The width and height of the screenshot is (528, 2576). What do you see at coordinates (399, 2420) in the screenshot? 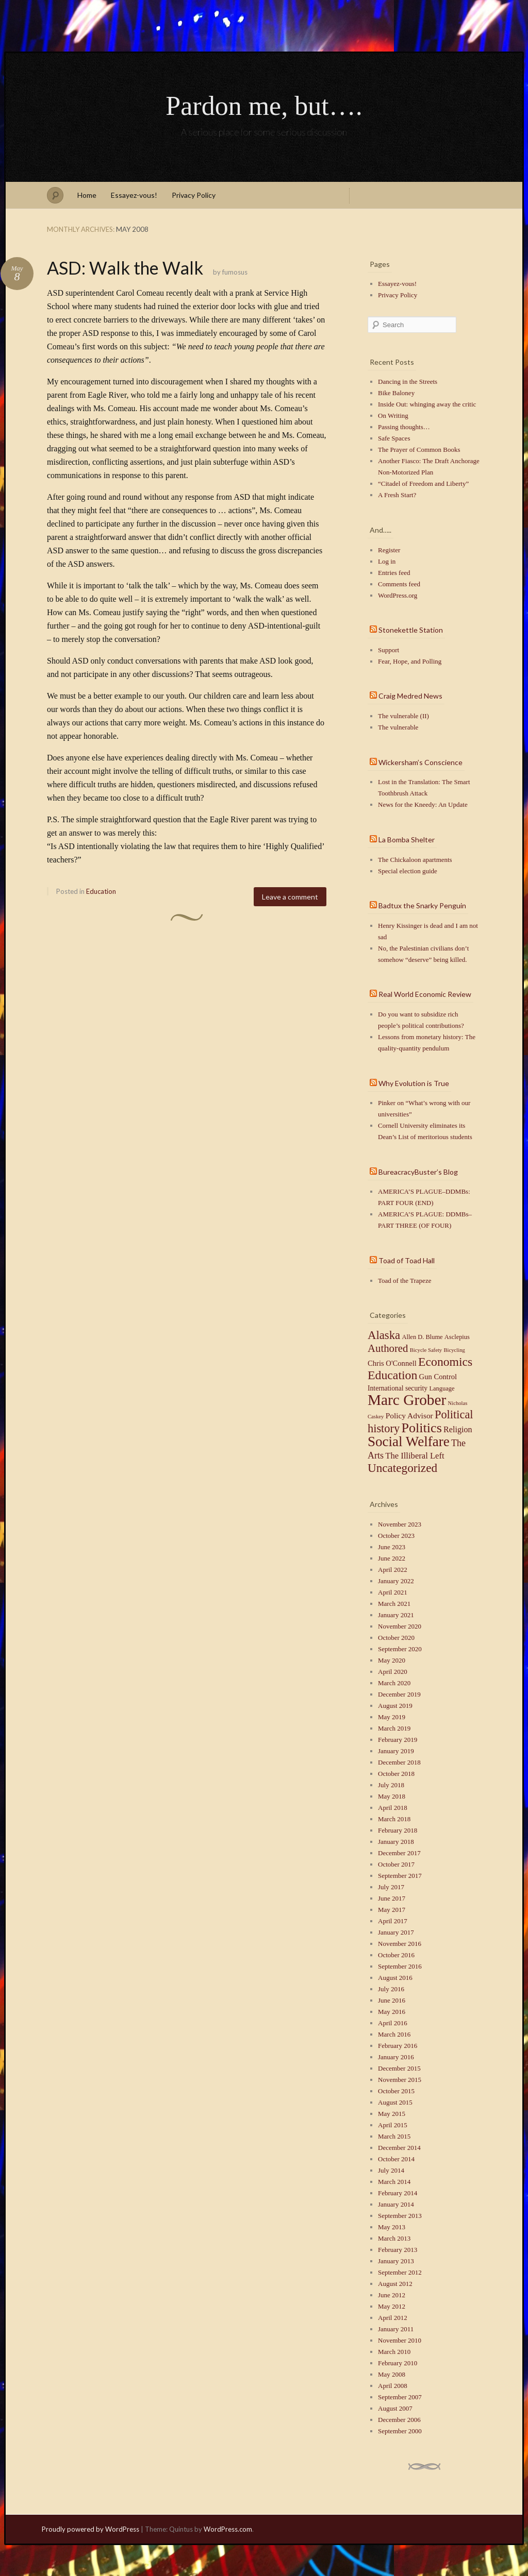
I see `December 2006` at bounding box center [399, 2420].